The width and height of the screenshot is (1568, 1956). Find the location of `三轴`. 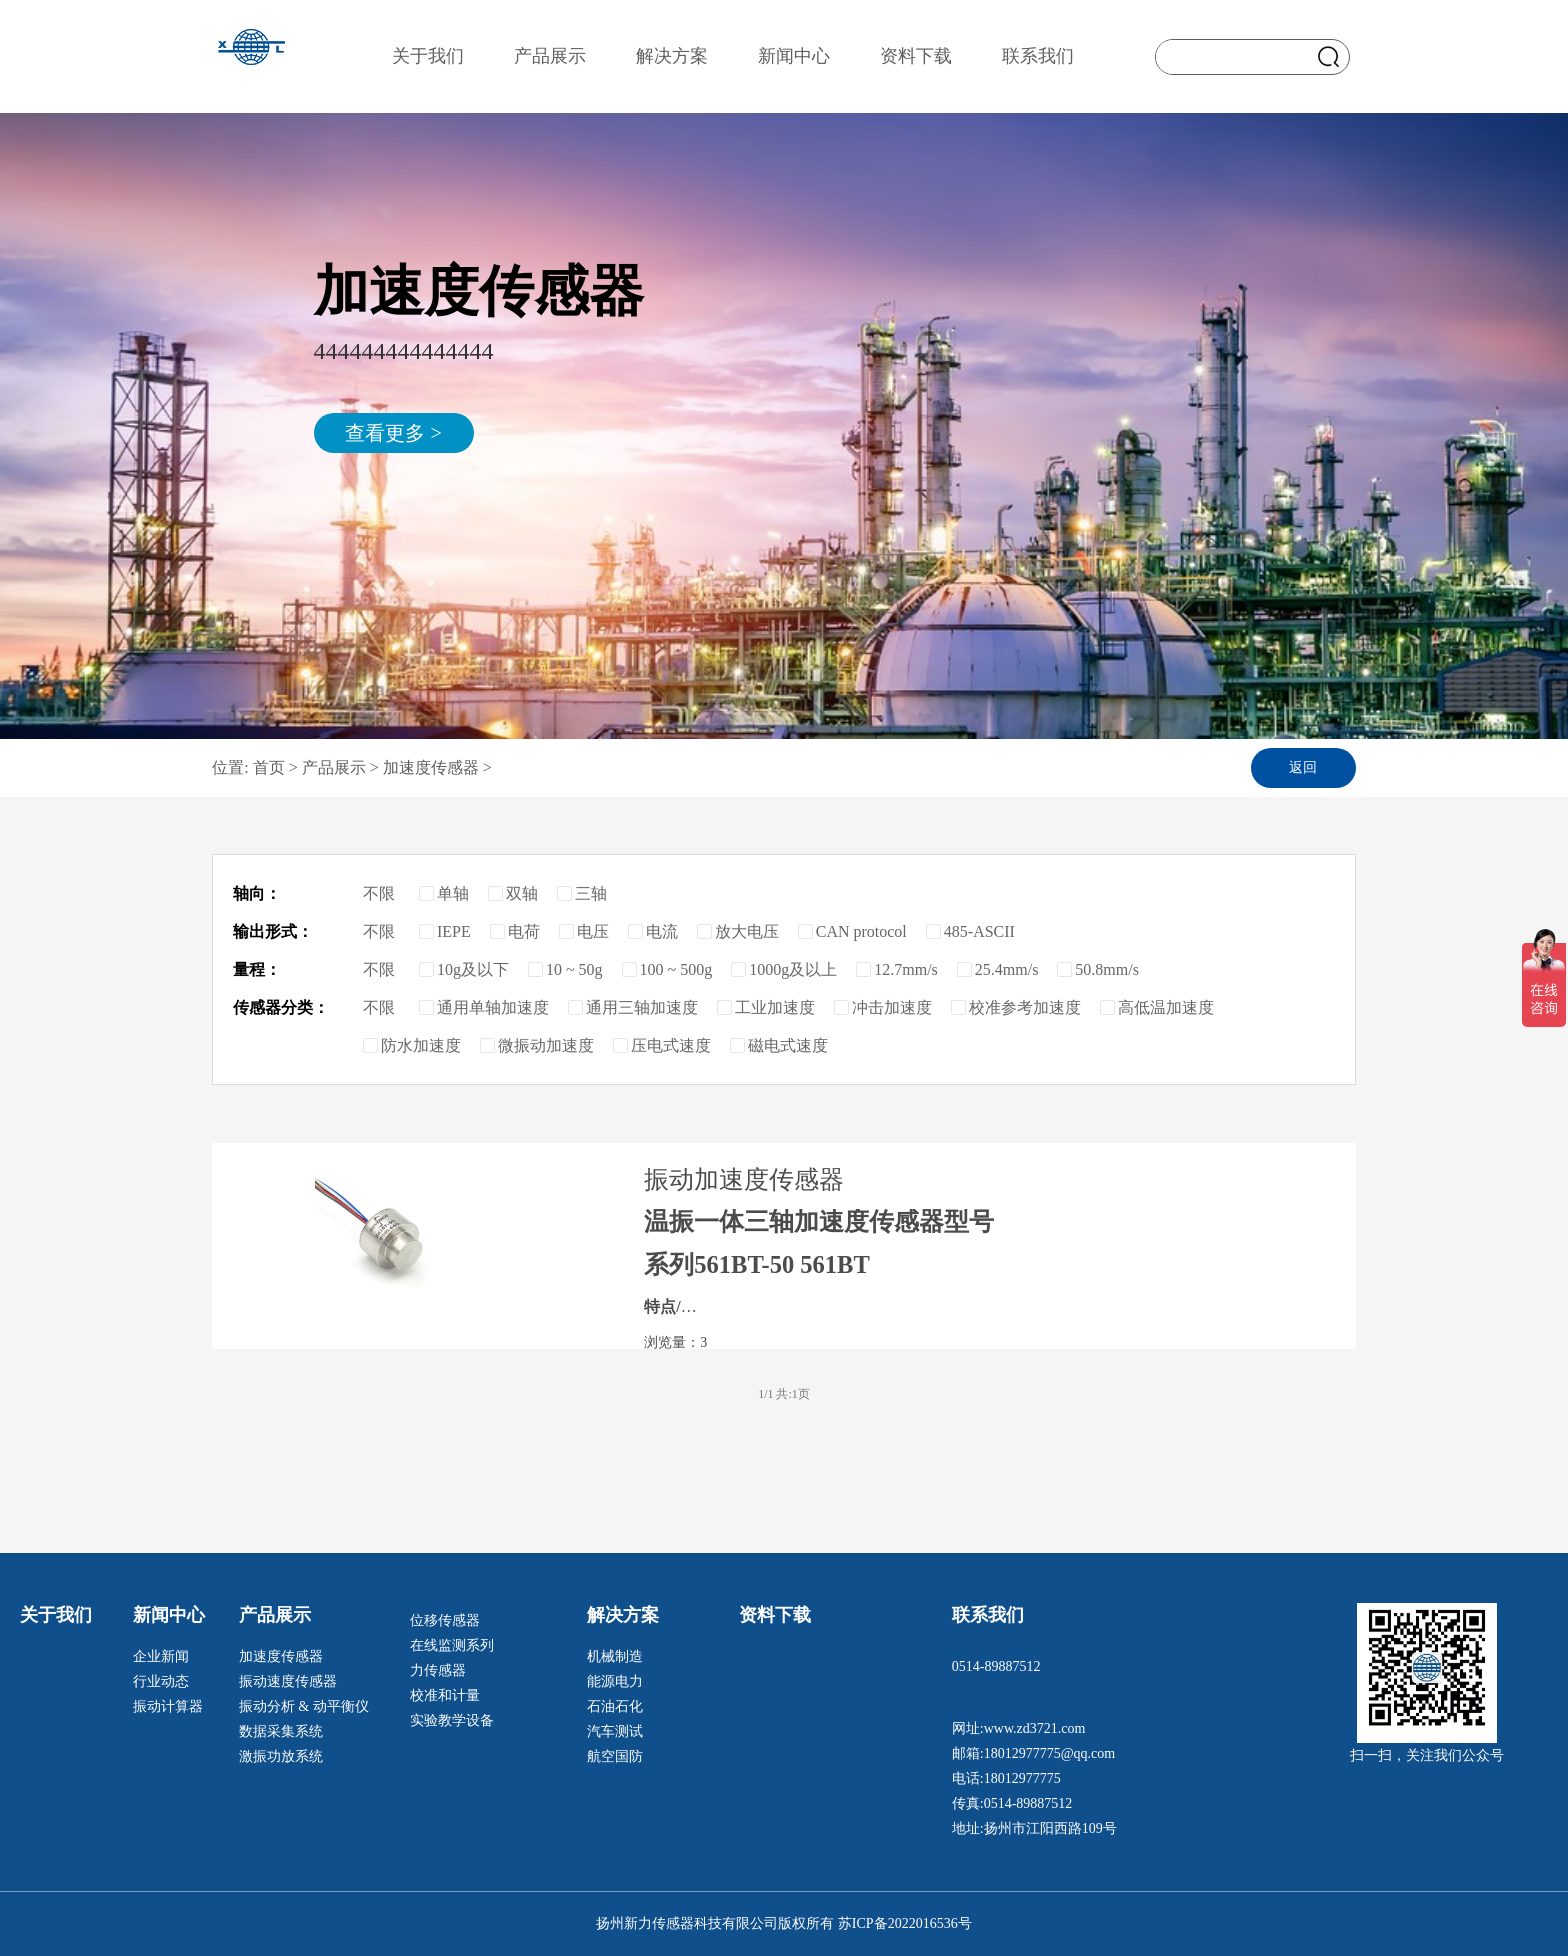

三轴 is located at coordinates (582, 893).